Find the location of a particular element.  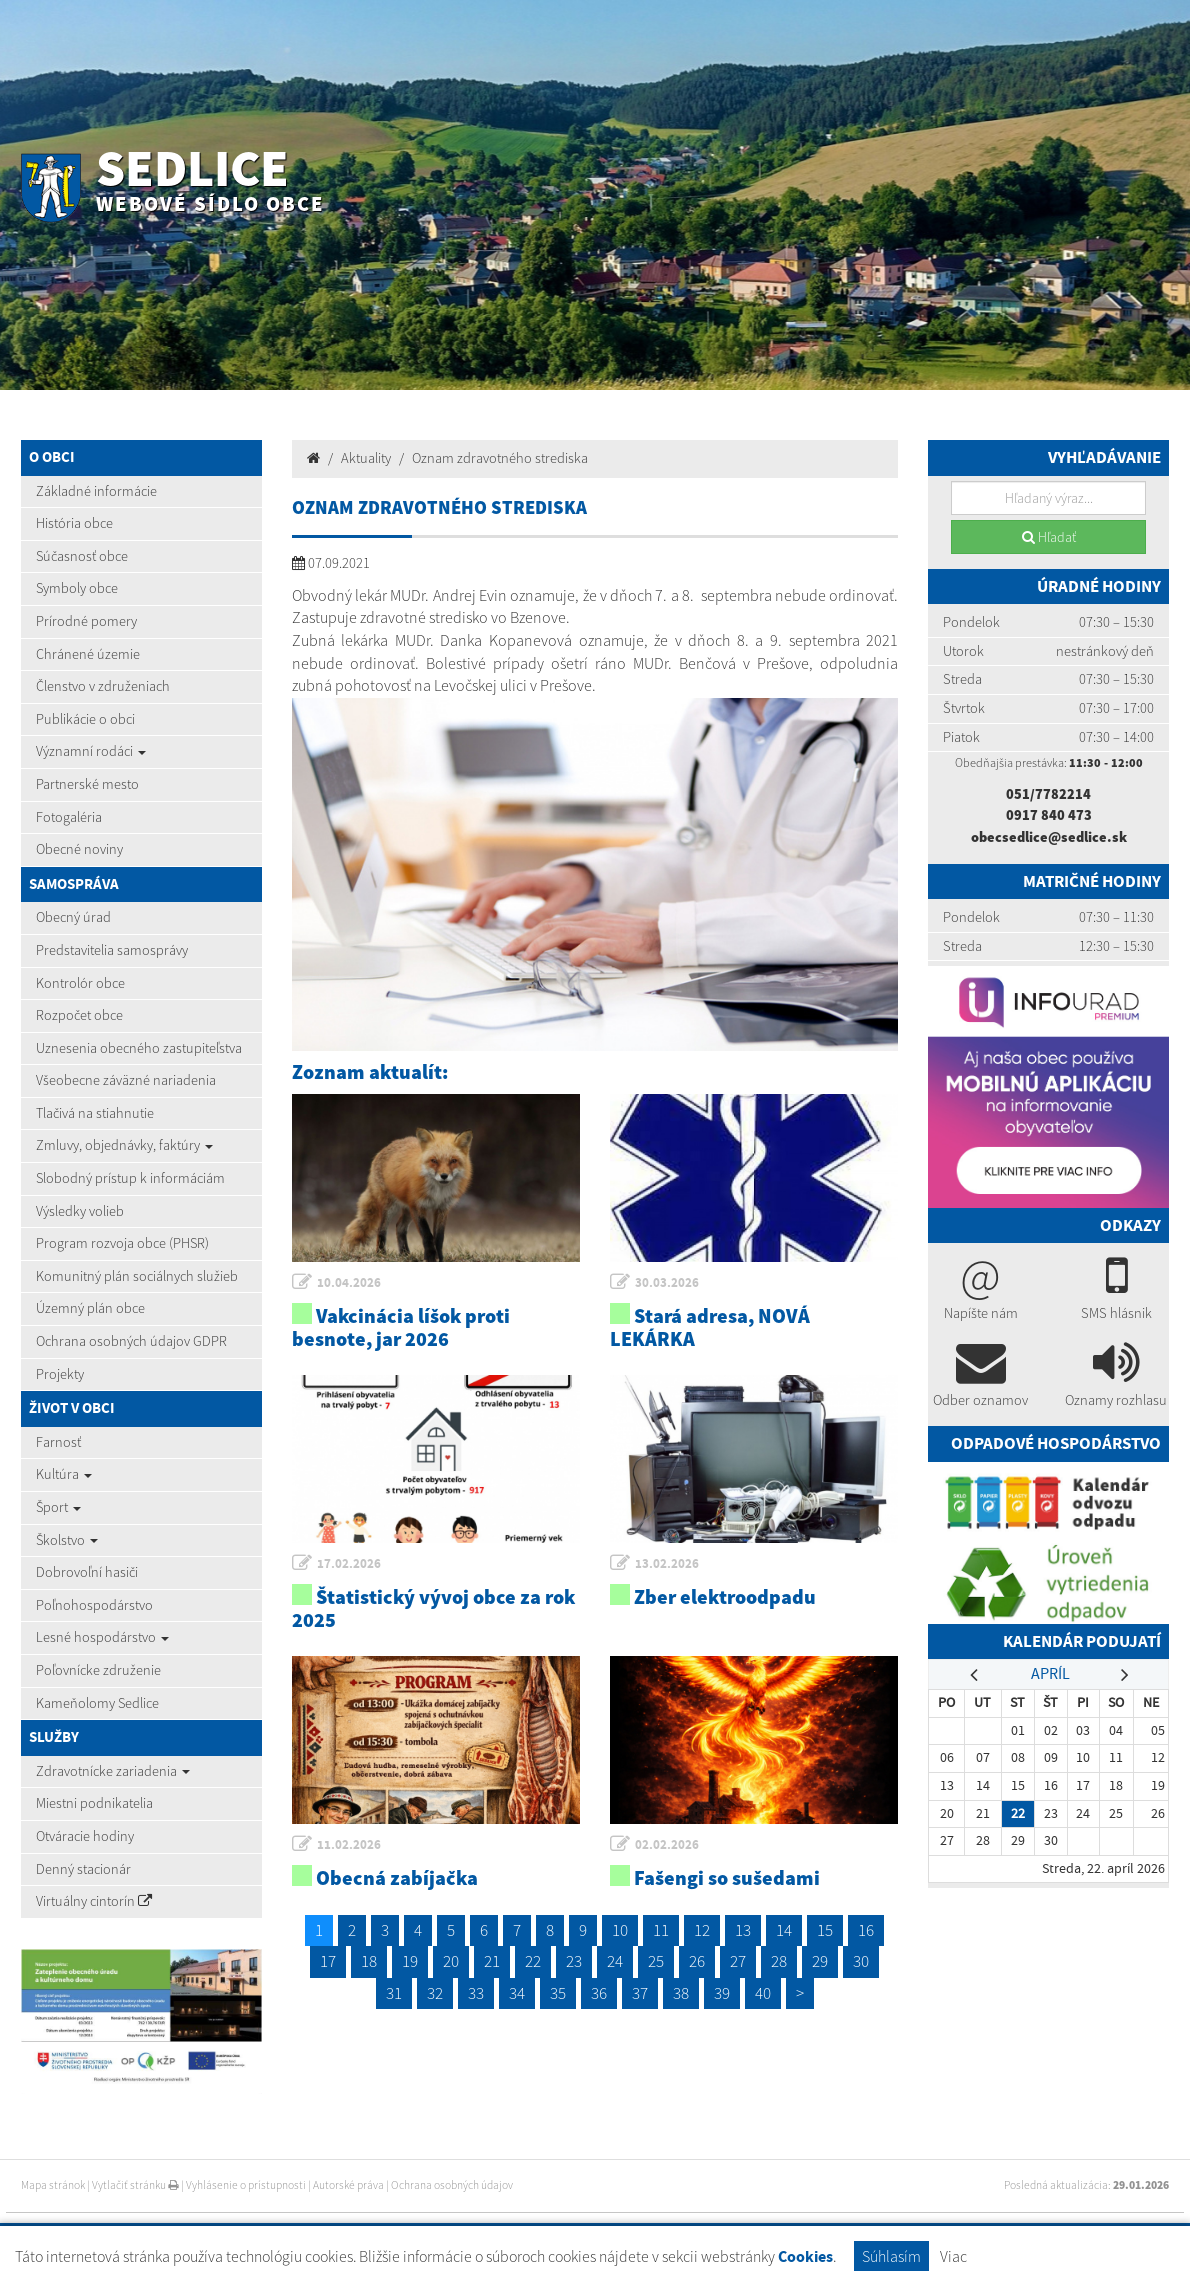

Tlačivá na stiahnutie is located at coordinates (95, 1113).